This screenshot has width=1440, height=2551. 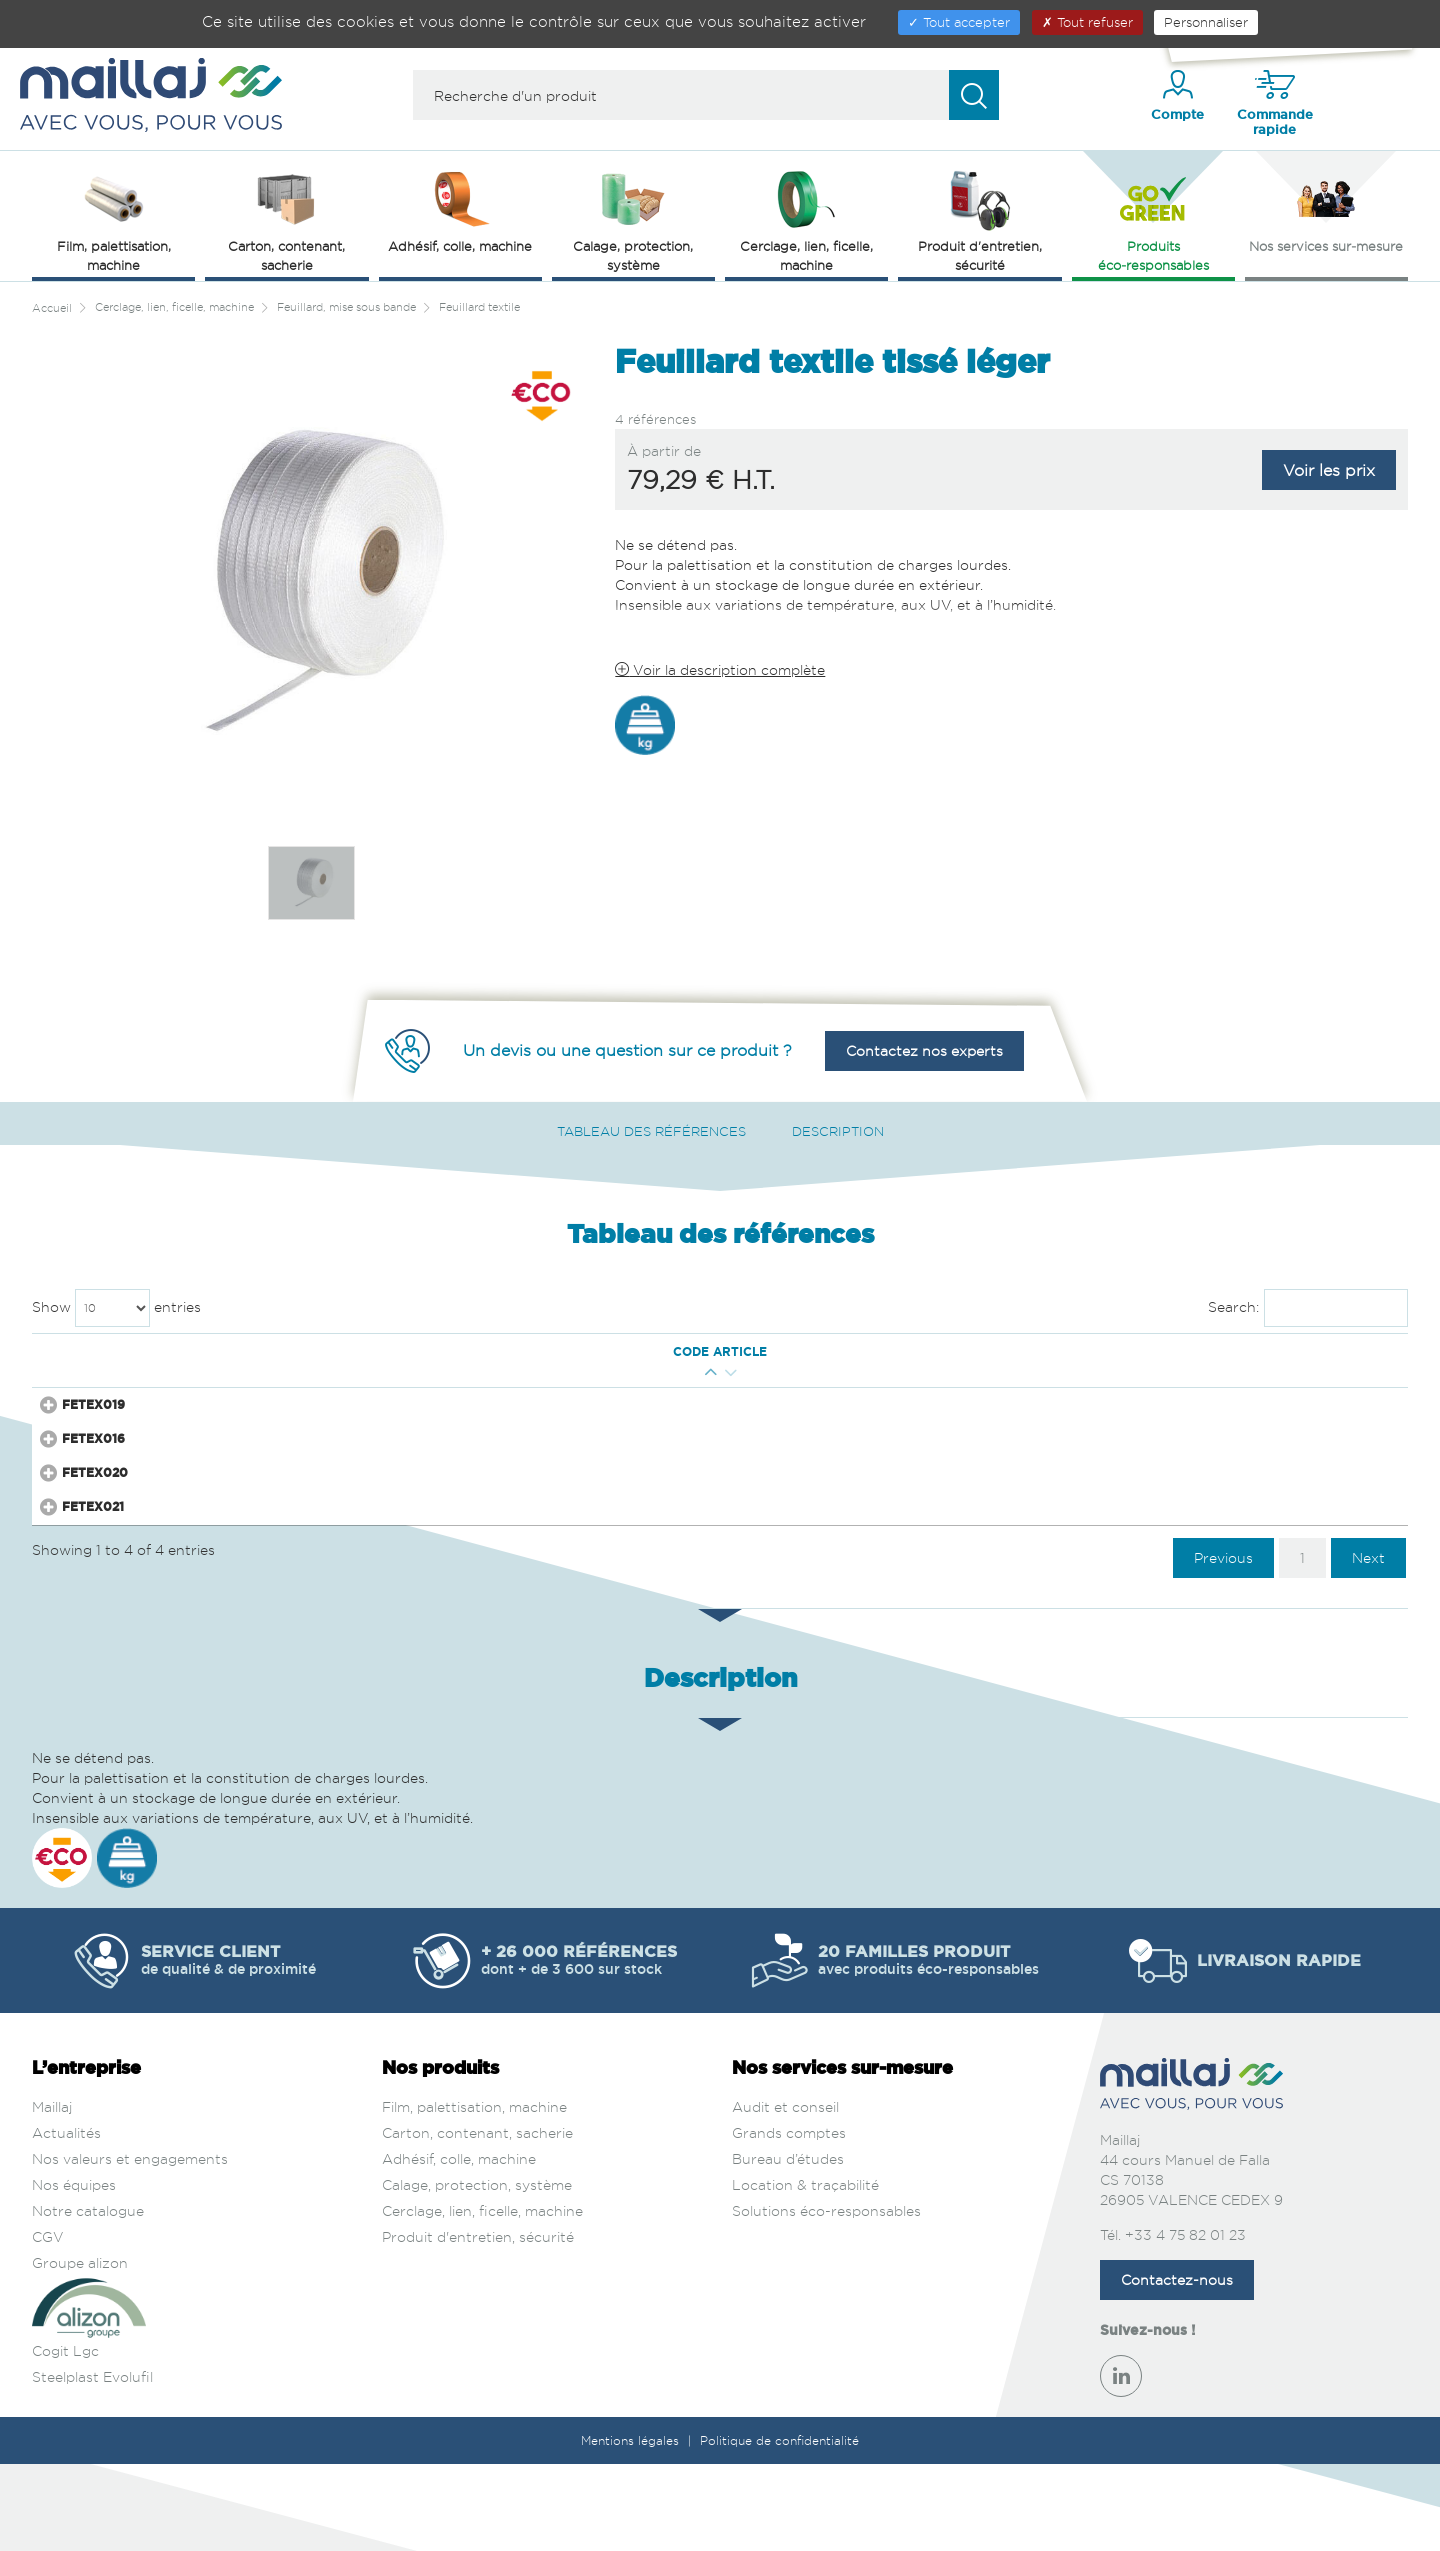 What do you see at coordinates (1368, 1644) in the screenshot?
I see `Next` at bounding box center [1368, 1644].